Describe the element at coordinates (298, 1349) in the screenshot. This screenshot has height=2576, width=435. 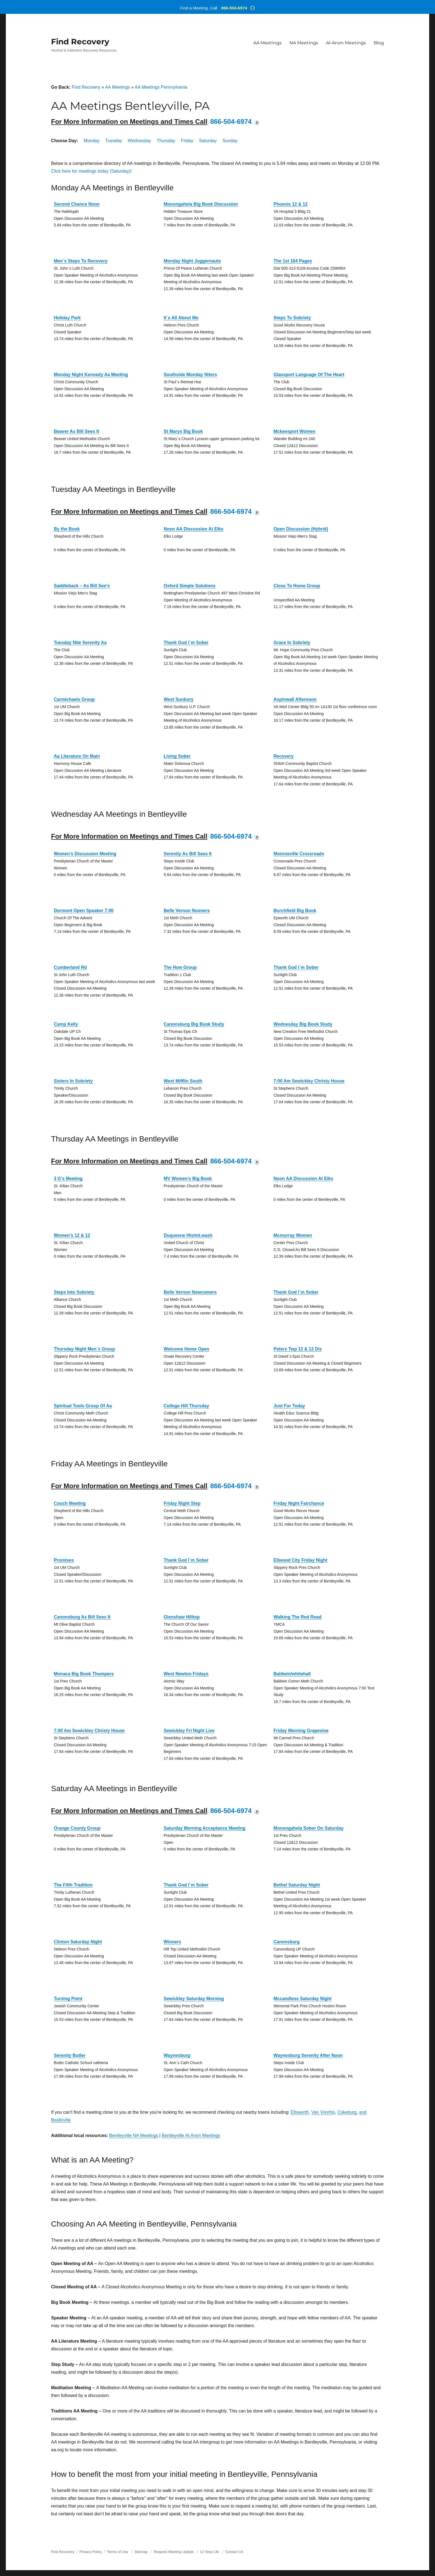
I see `Peters Twp 12 & 12 Dis` at that location.